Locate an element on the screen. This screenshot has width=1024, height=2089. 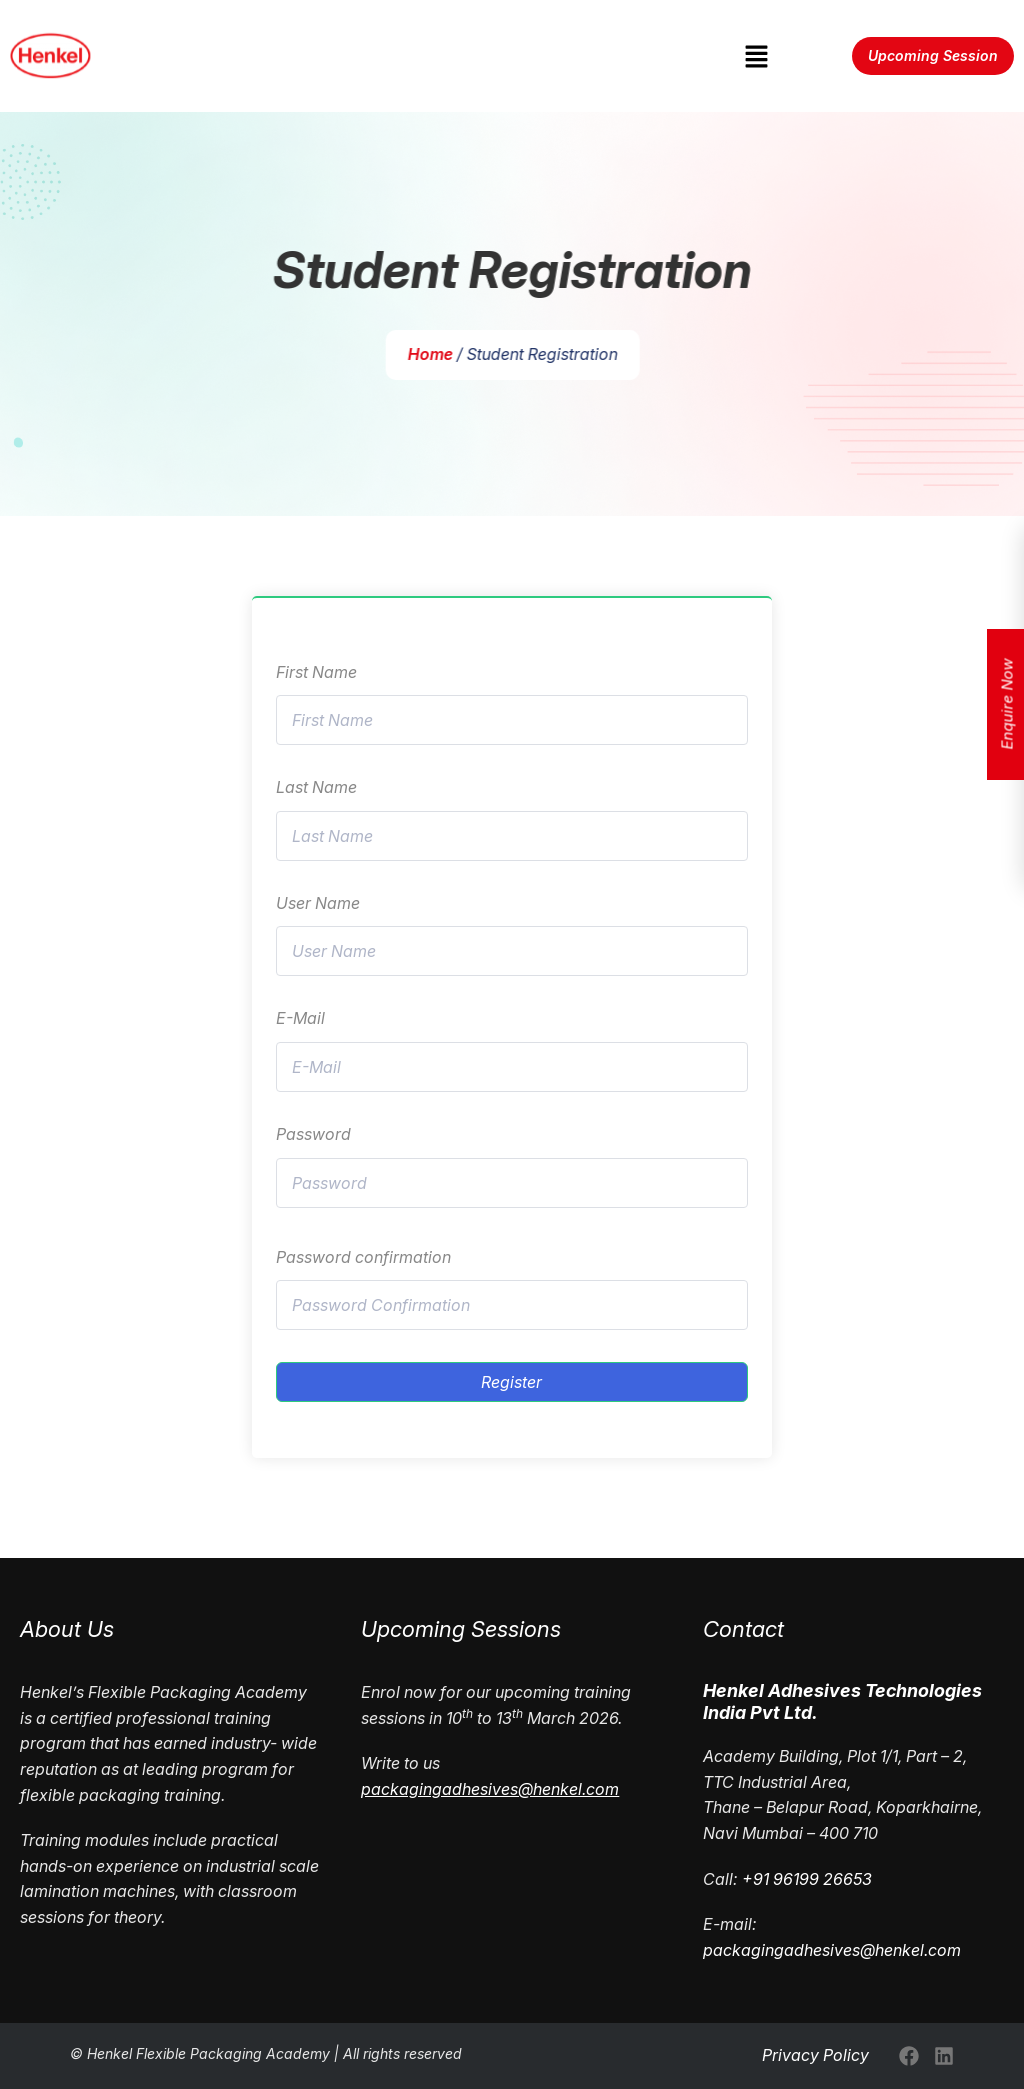
Register is located at coordinates (511, 1382).